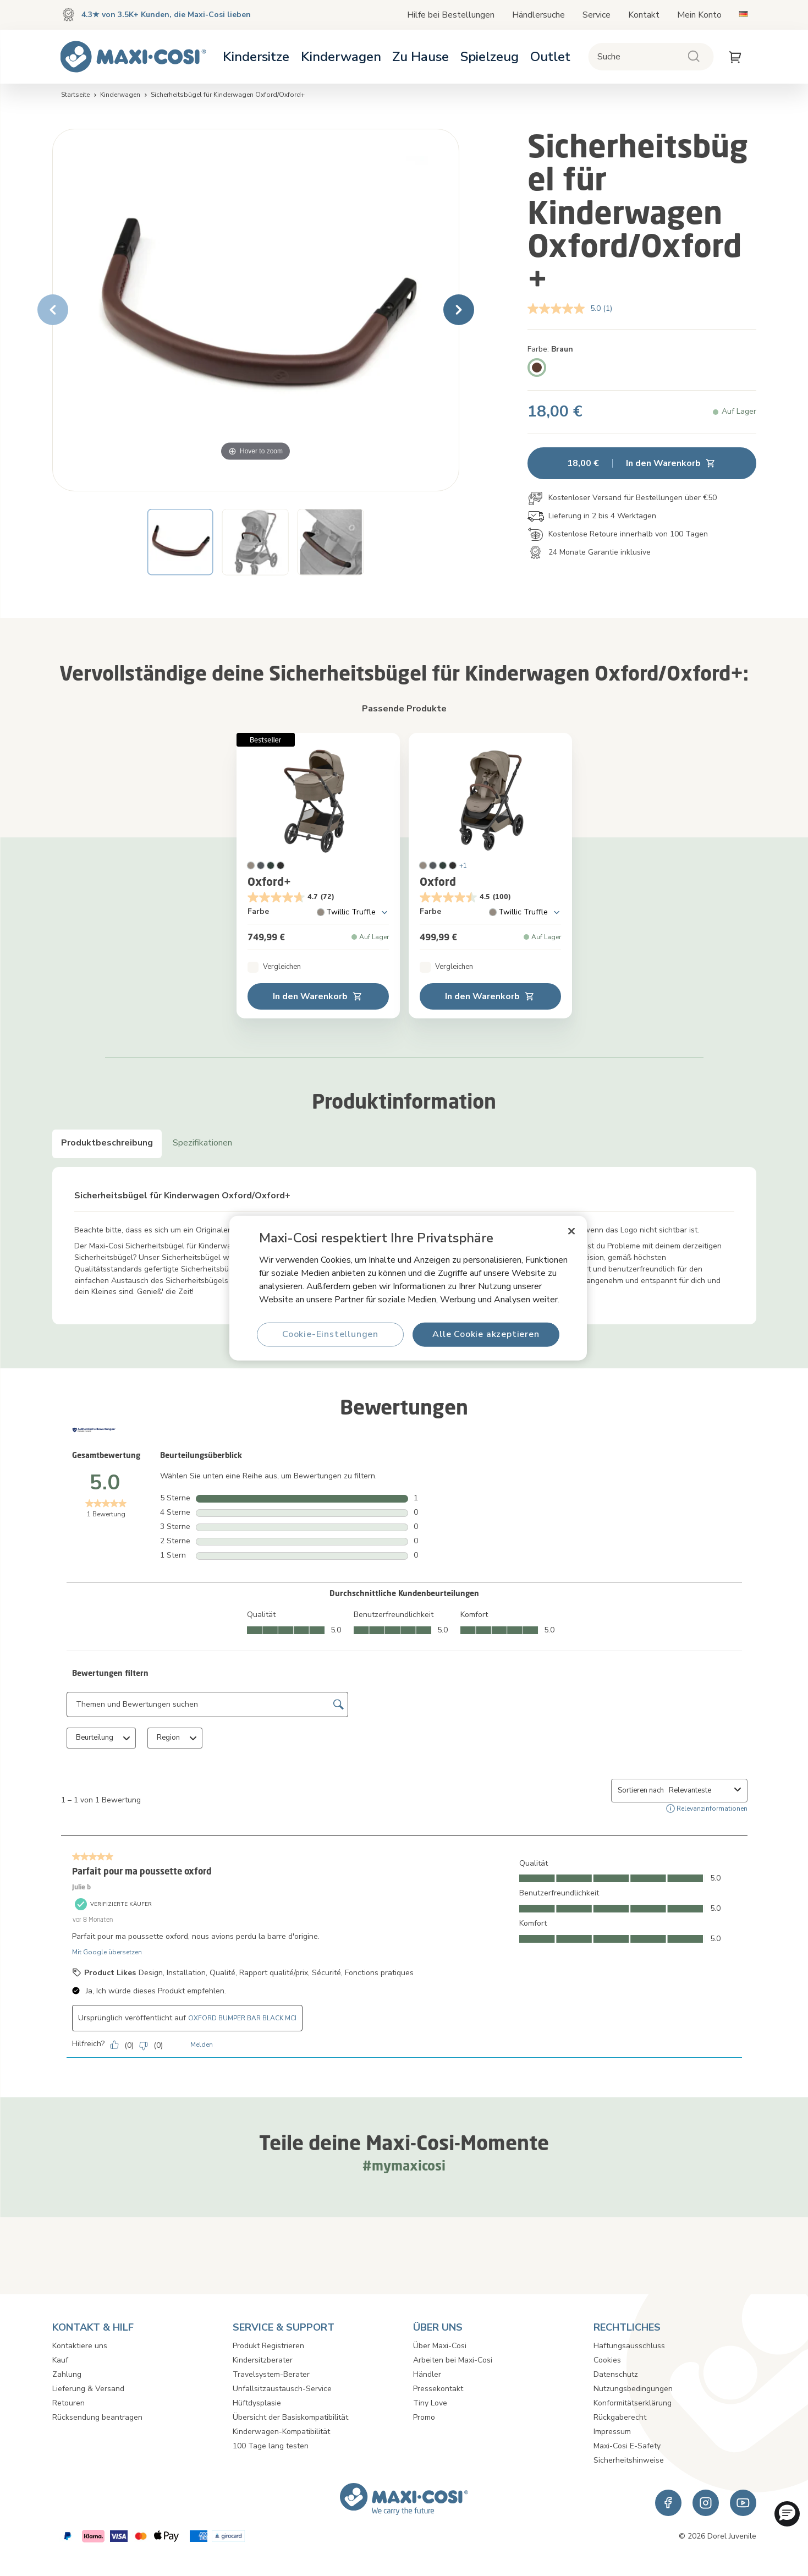 This screenshot has width=808, height=2576. I want to click on Alle Cookie akzeptieren, so click(485, 1334).